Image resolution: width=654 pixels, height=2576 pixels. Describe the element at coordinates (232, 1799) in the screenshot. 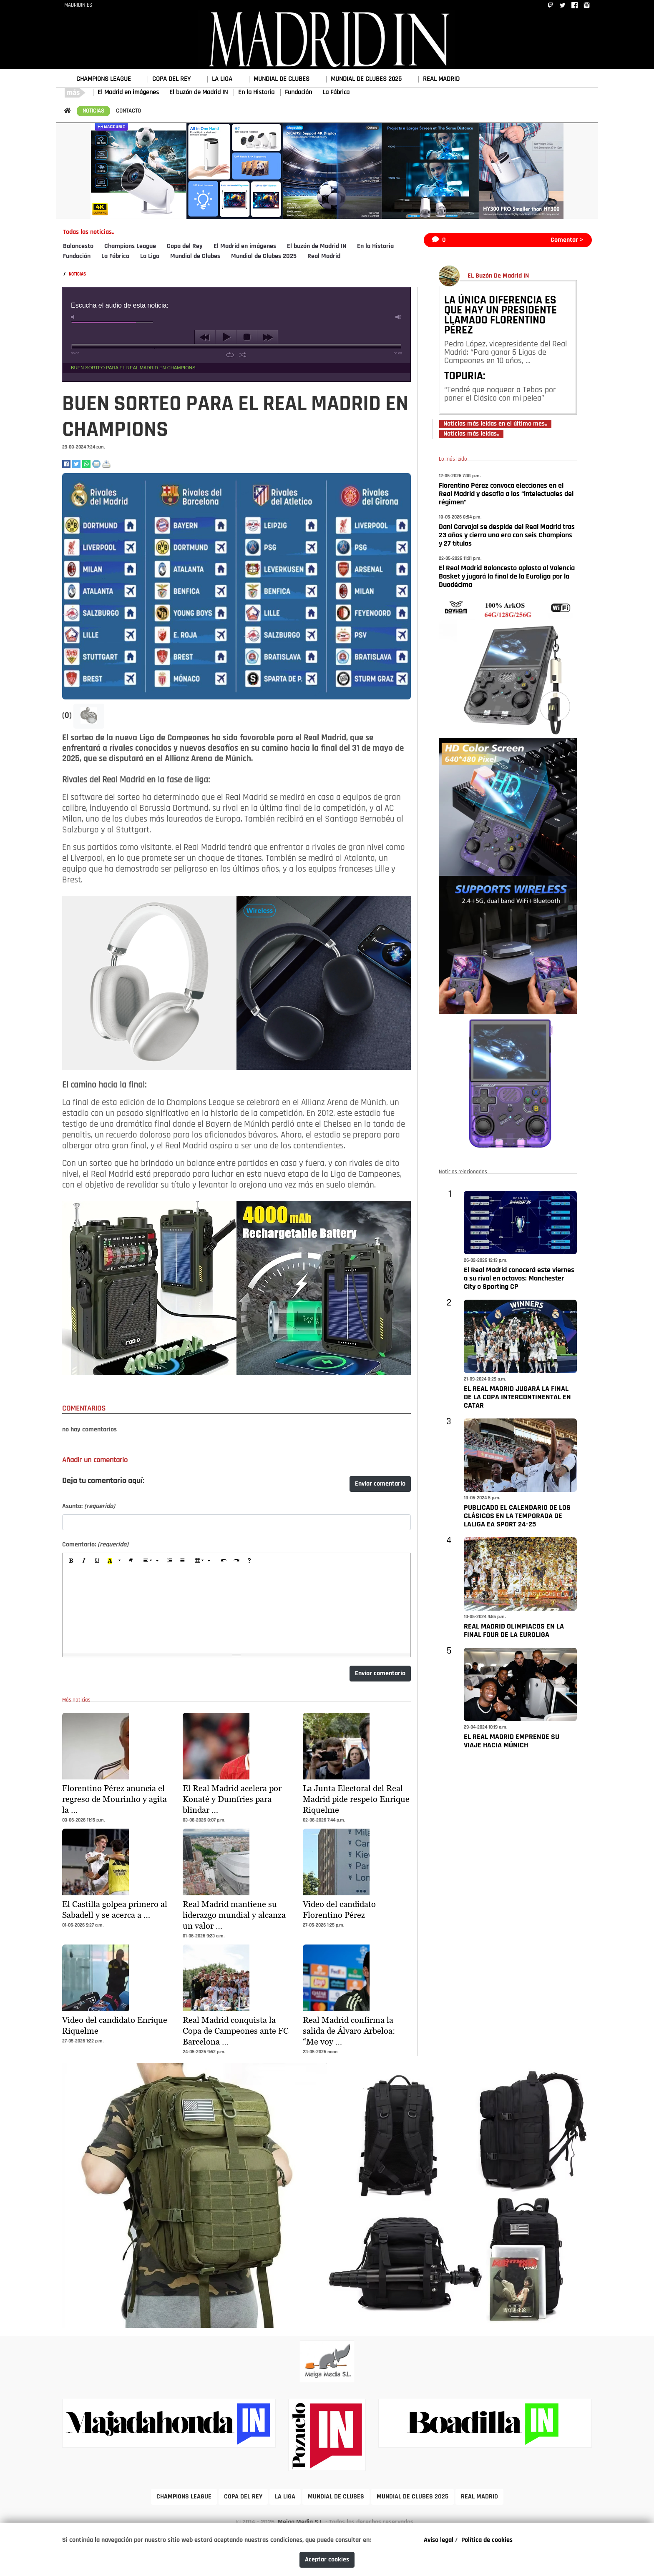

I see `El Real Madrid acelera por Konaté y Dumfries para blindar …` at that location.